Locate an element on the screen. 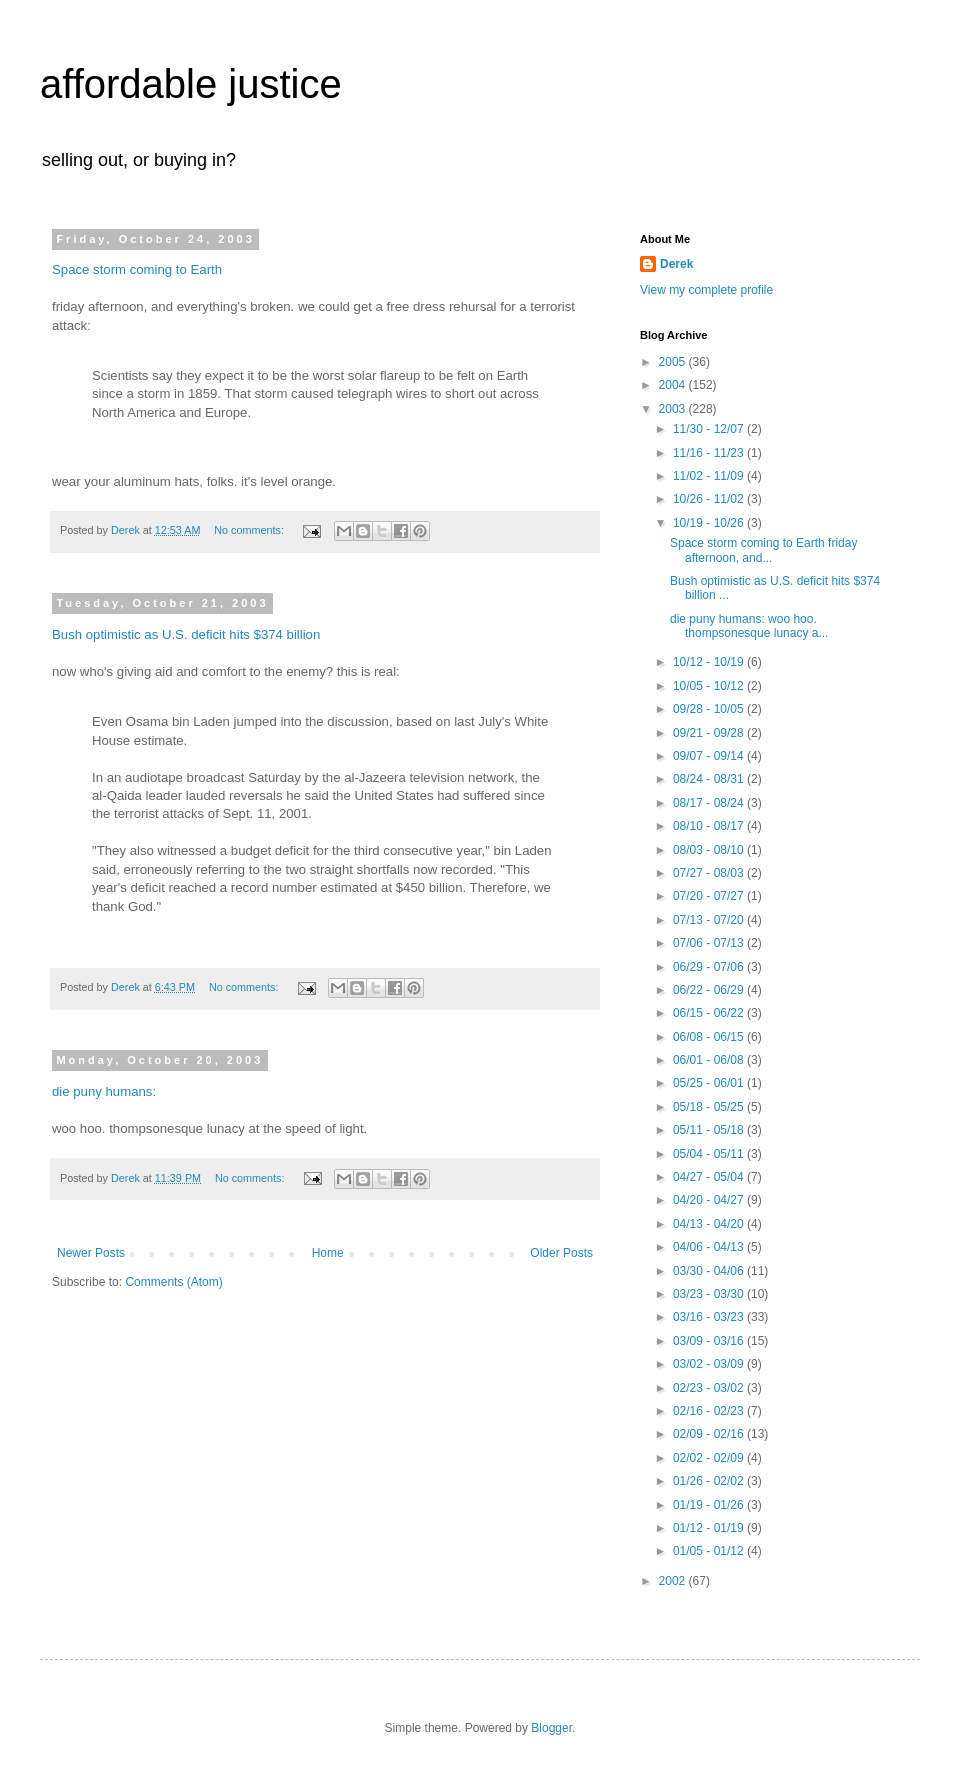 The height and width of the screenshot is (1776, 960). No comments: is located at coordinates (250, 530).